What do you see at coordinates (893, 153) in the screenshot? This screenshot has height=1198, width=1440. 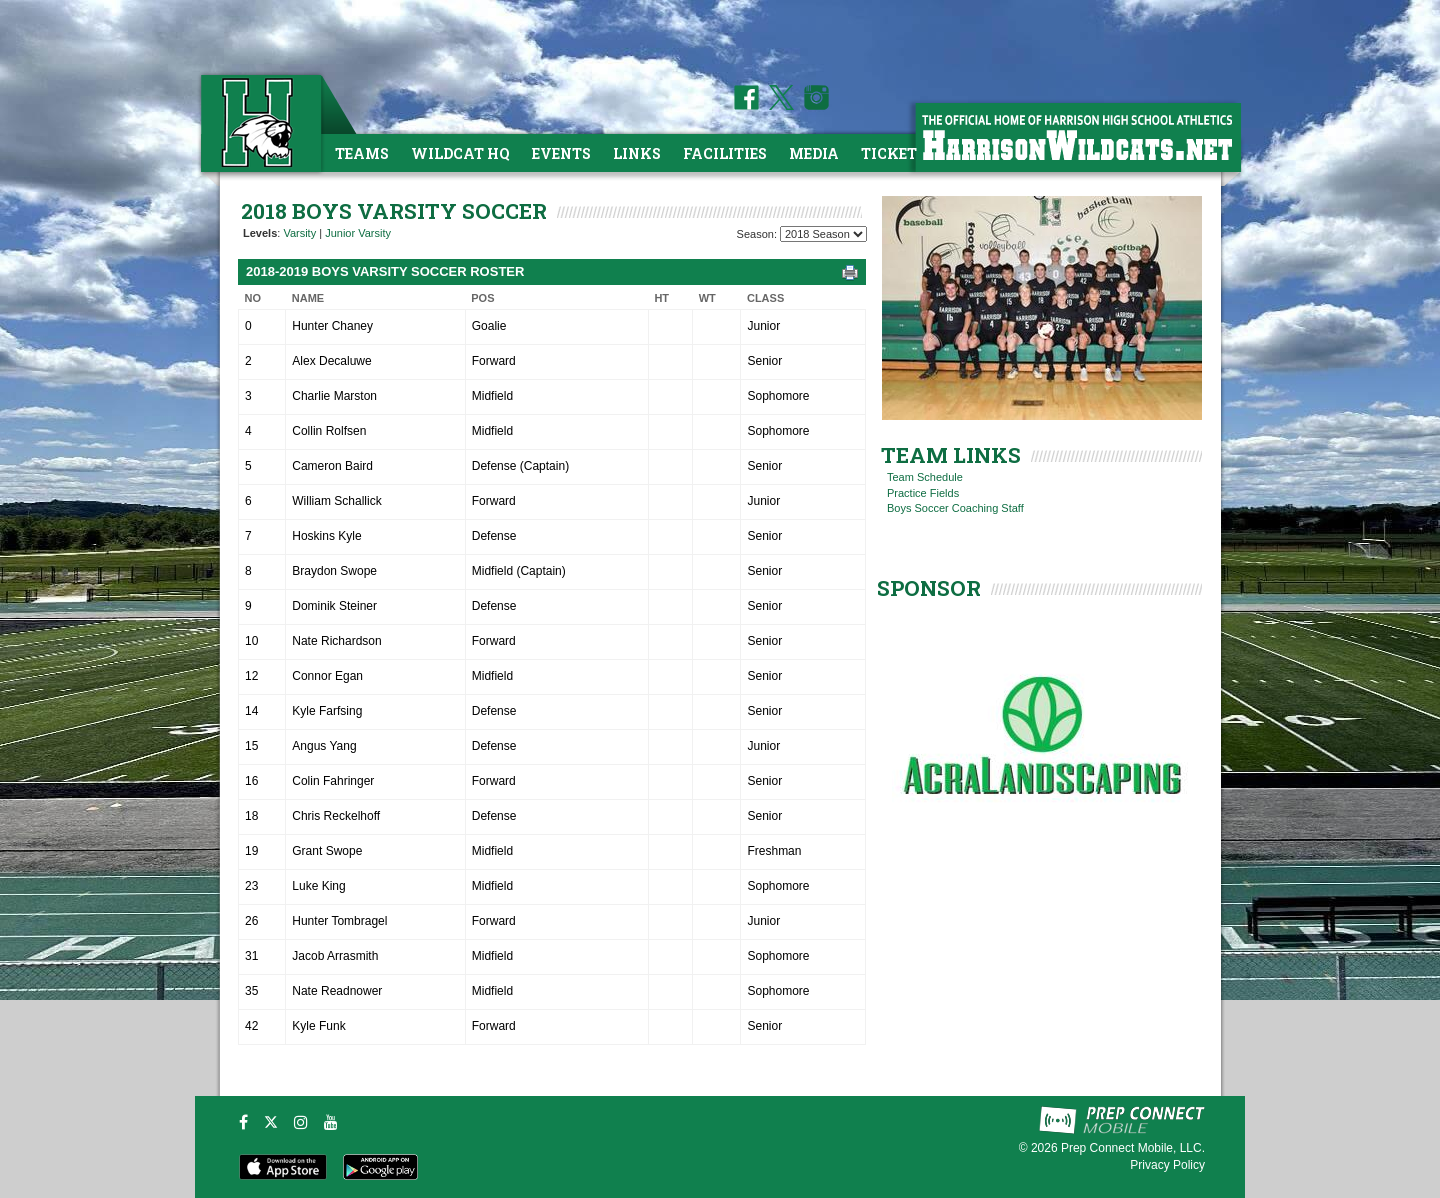 I see `Tickets` at bounding box center [893, 153].